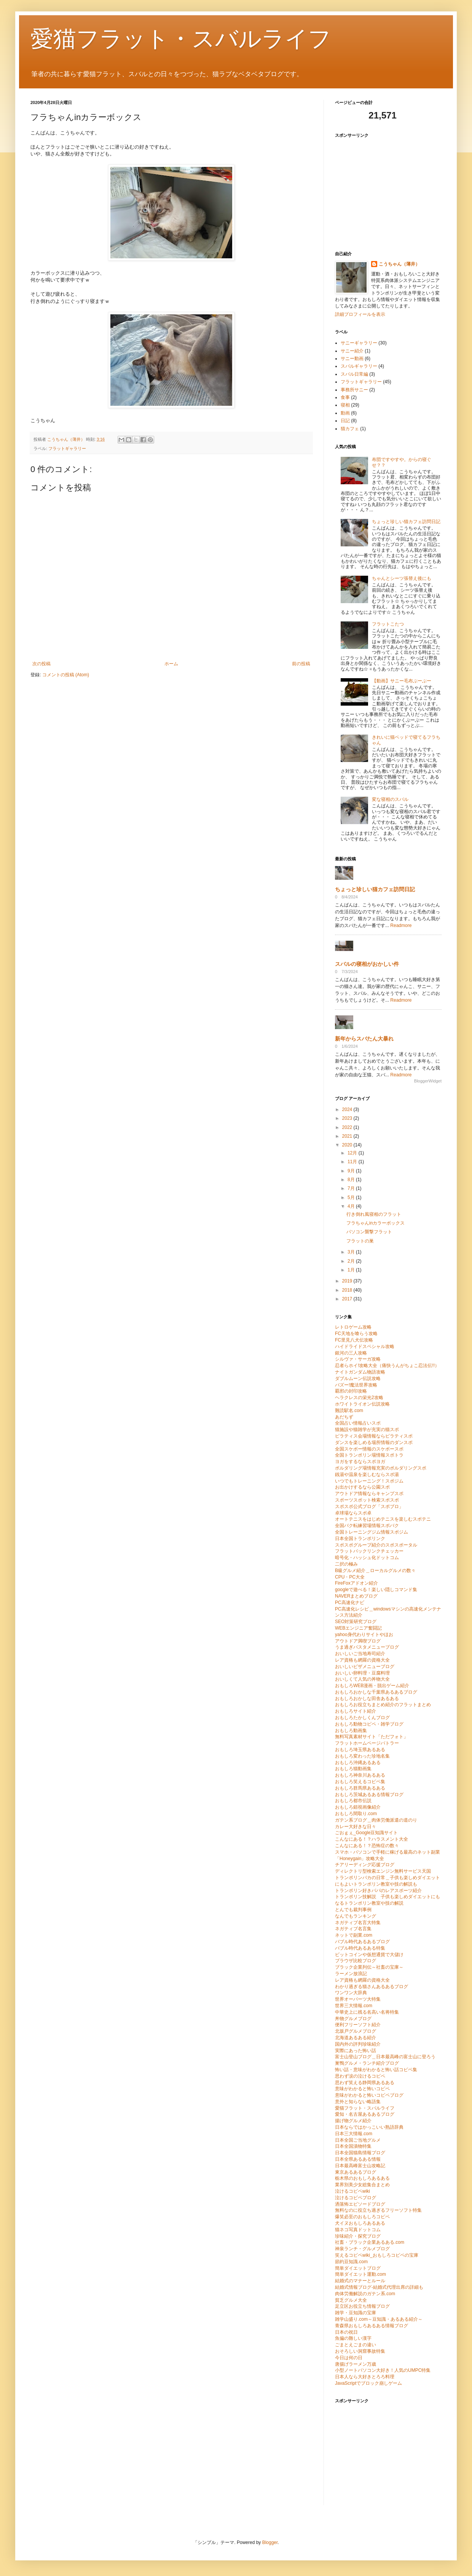  I want to click on 魚偏の難しい漢字, so click(353, 2338).